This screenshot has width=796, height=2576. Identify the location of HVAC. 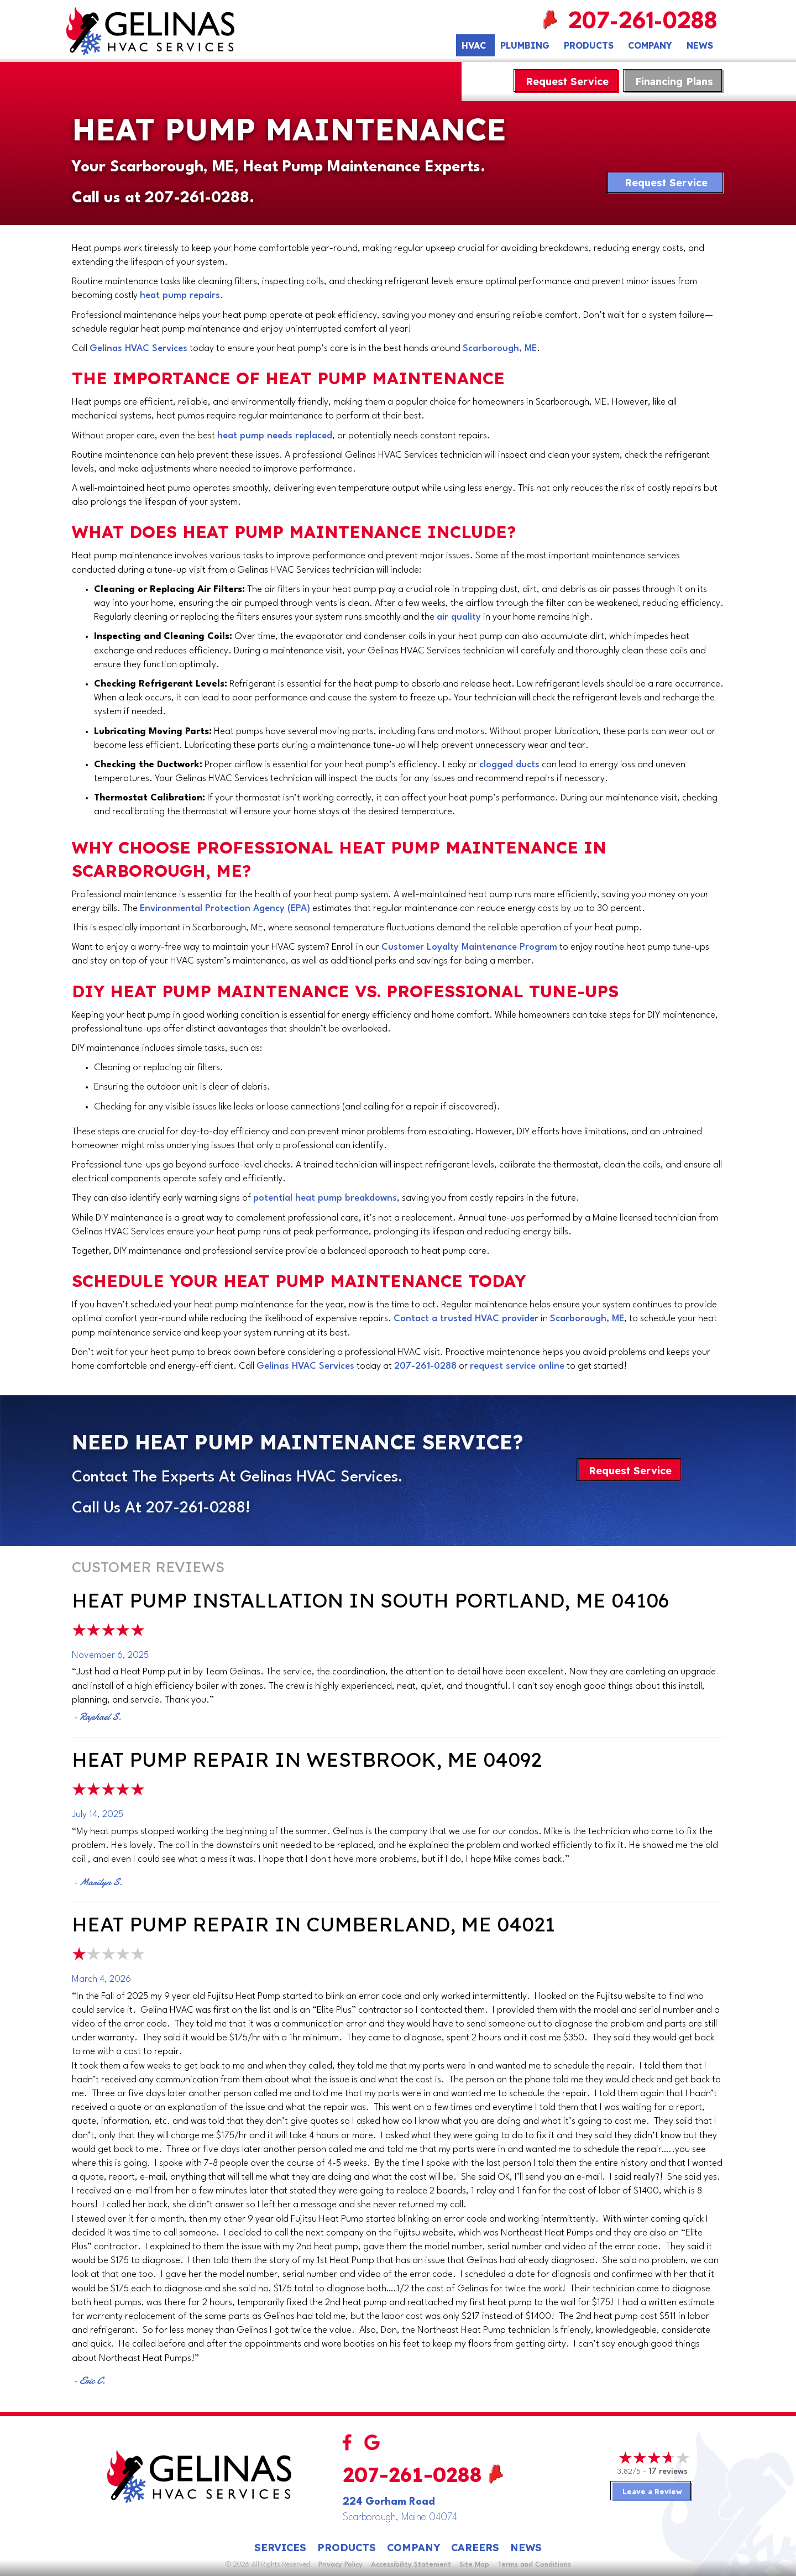
(474, 45).